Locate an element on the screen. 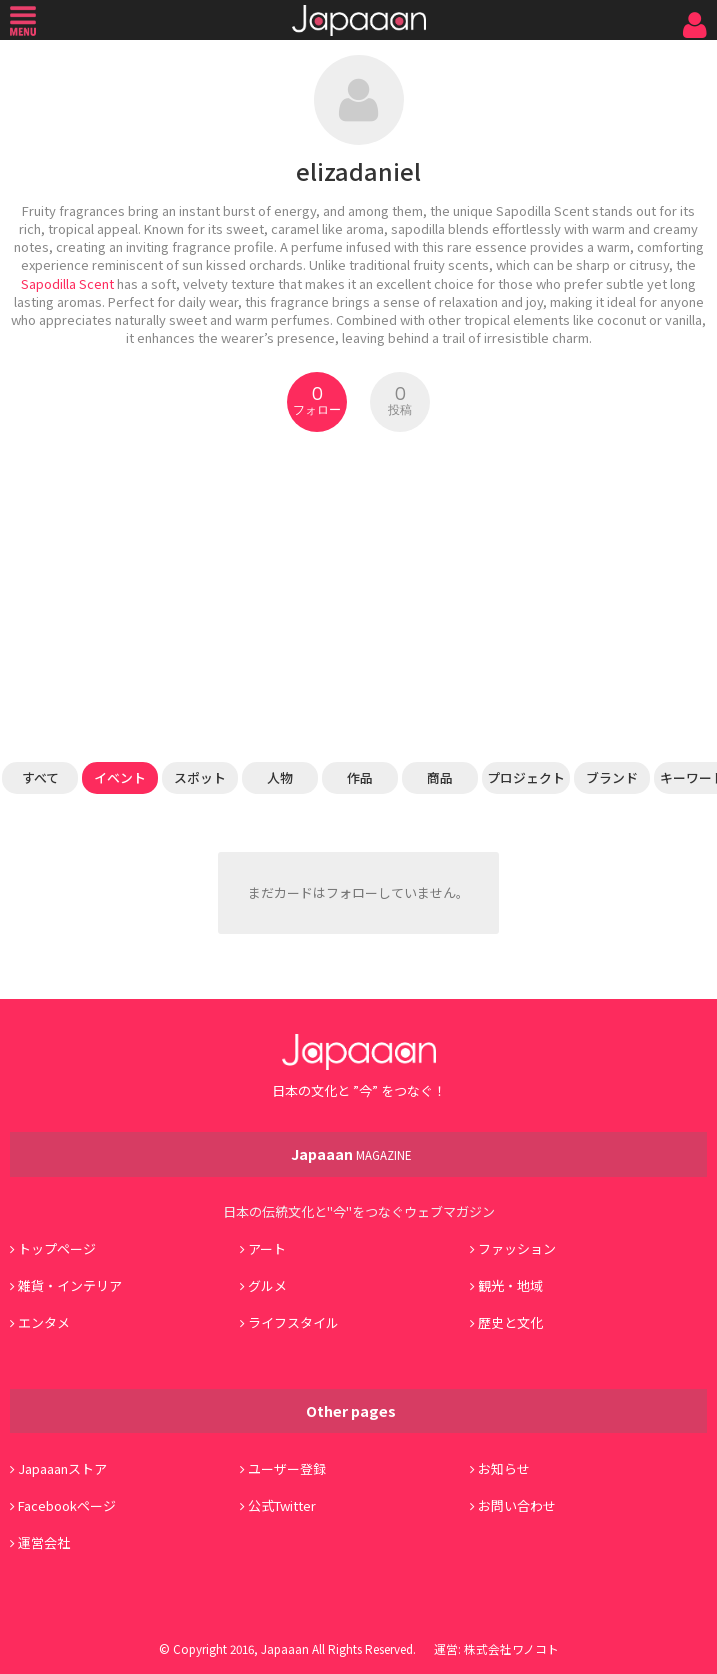  歴史と文化 is located at coordinates (510, 1322).